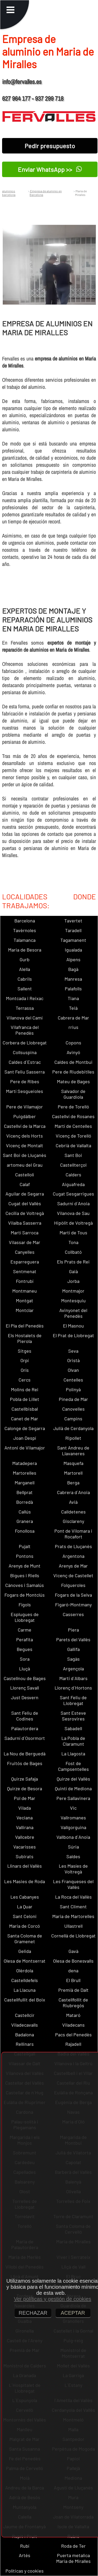 Image resolution: width=98 pixels, height=2576 pixels. Describe the element at coordinates (73, 1370) in the screenshot. I see `Olvan` at that location.